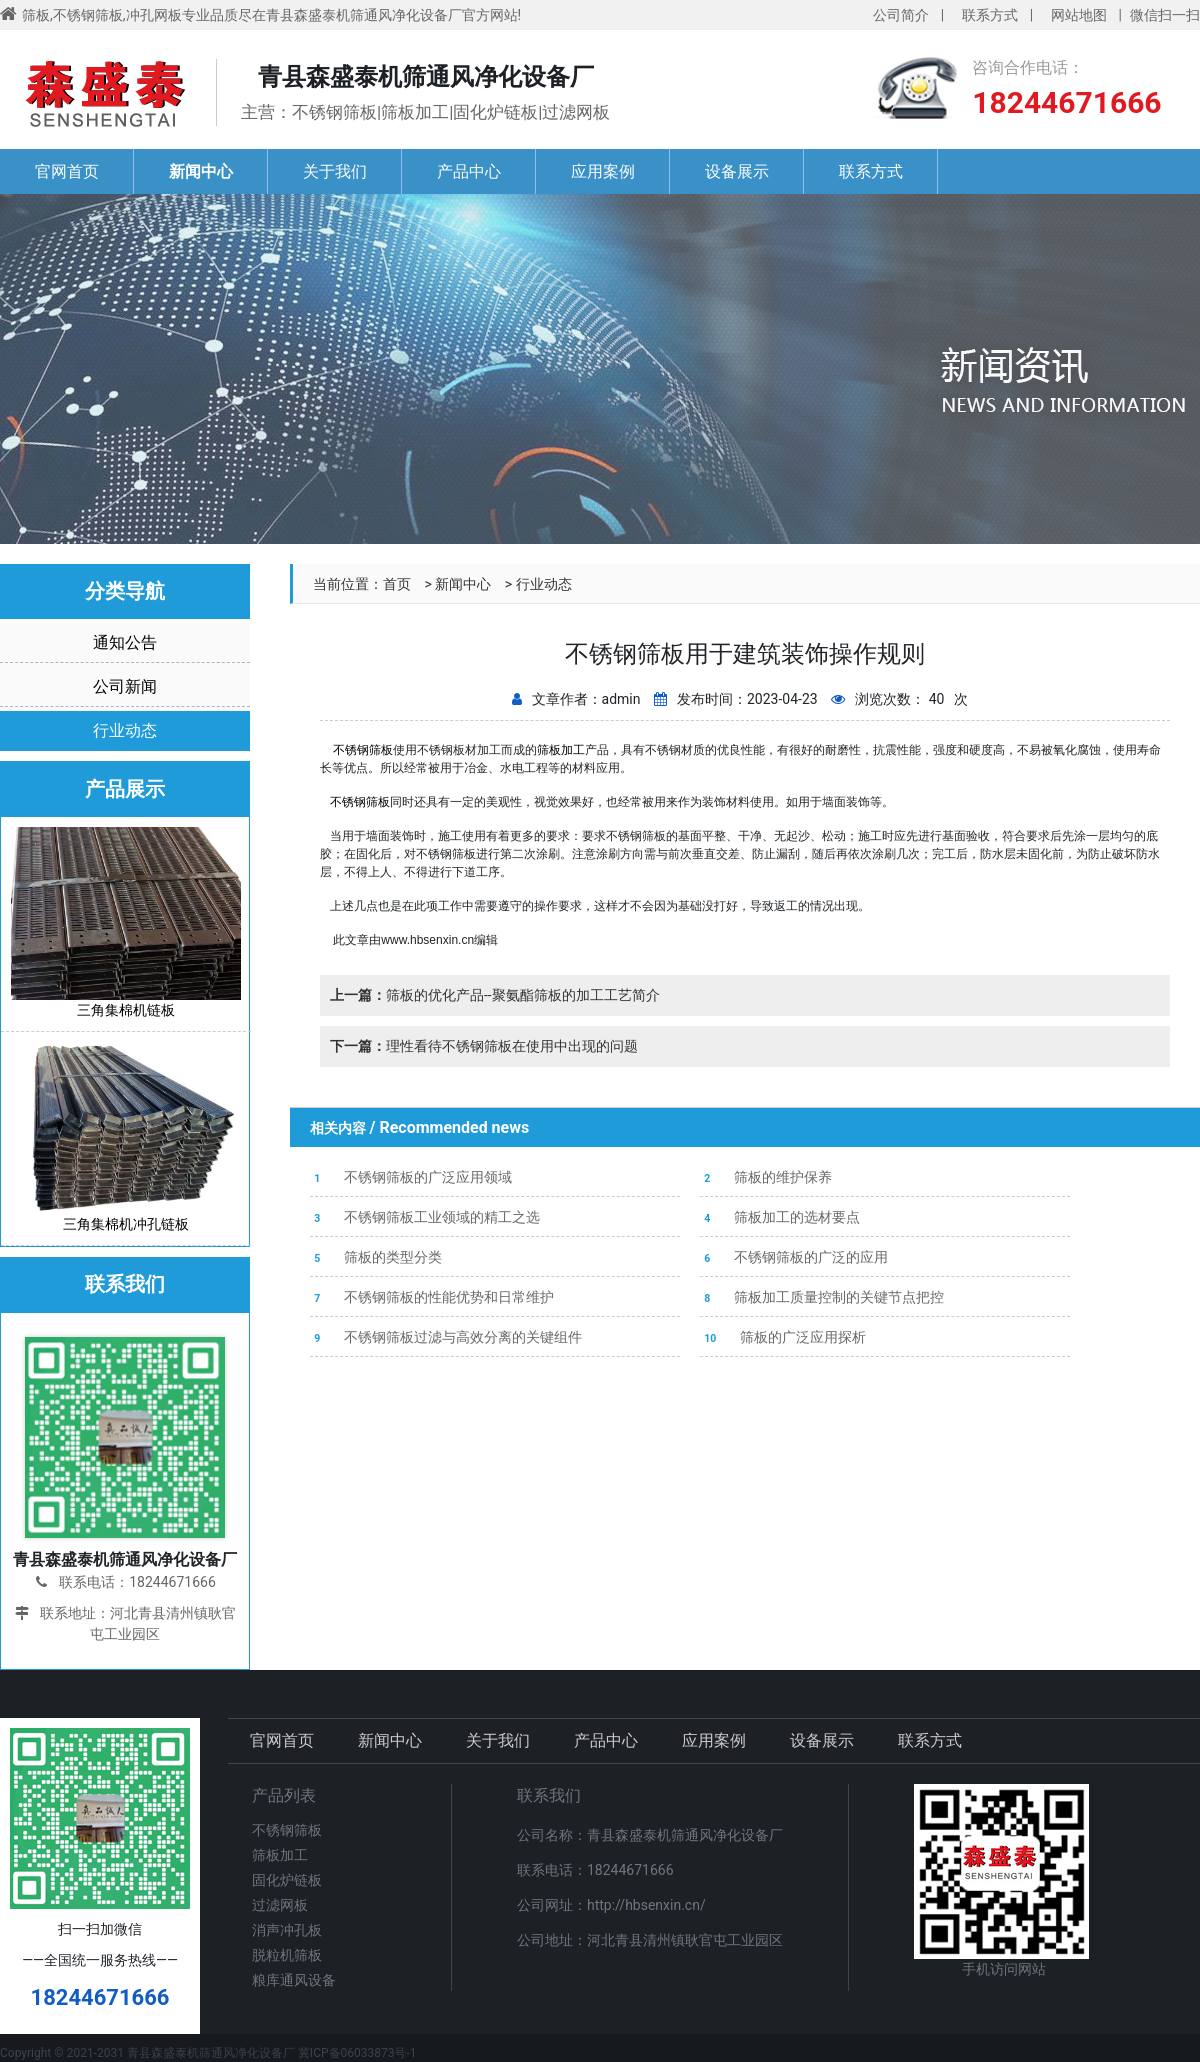  I want to click on 设备展示, so click(737, 171).